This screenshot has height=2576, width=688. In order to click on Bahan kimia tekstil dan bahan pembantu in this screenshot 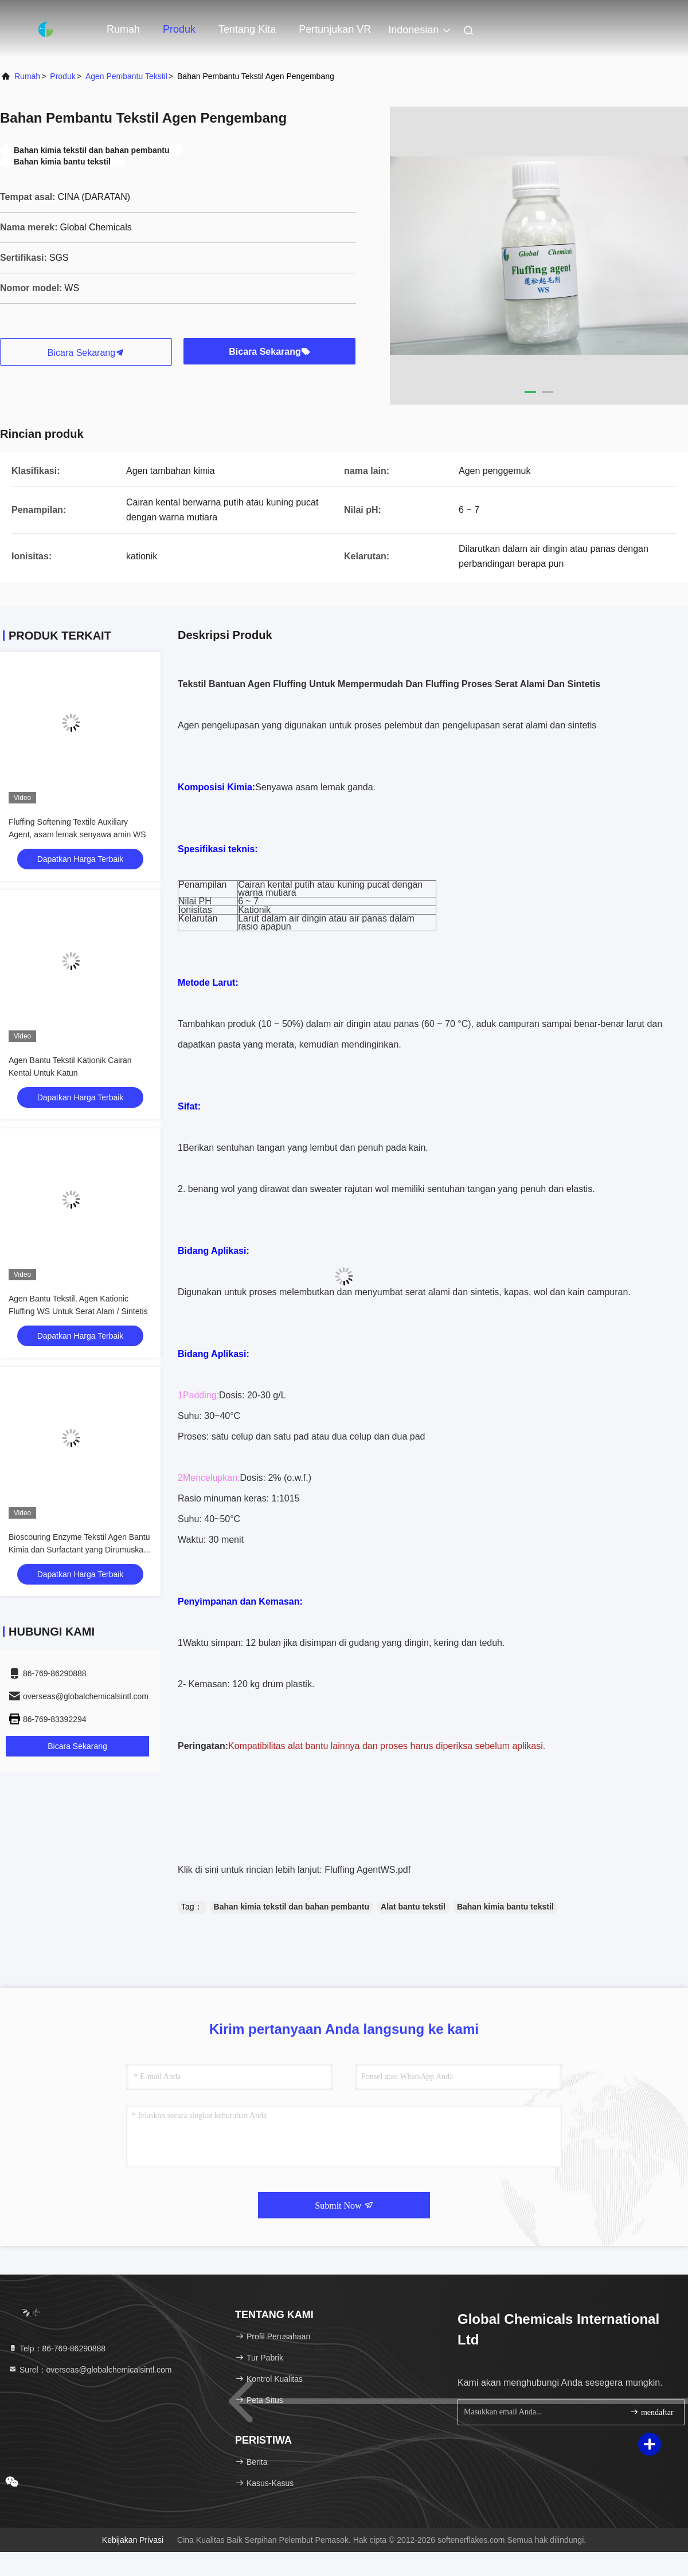, I will do `click(292, 1906)`.